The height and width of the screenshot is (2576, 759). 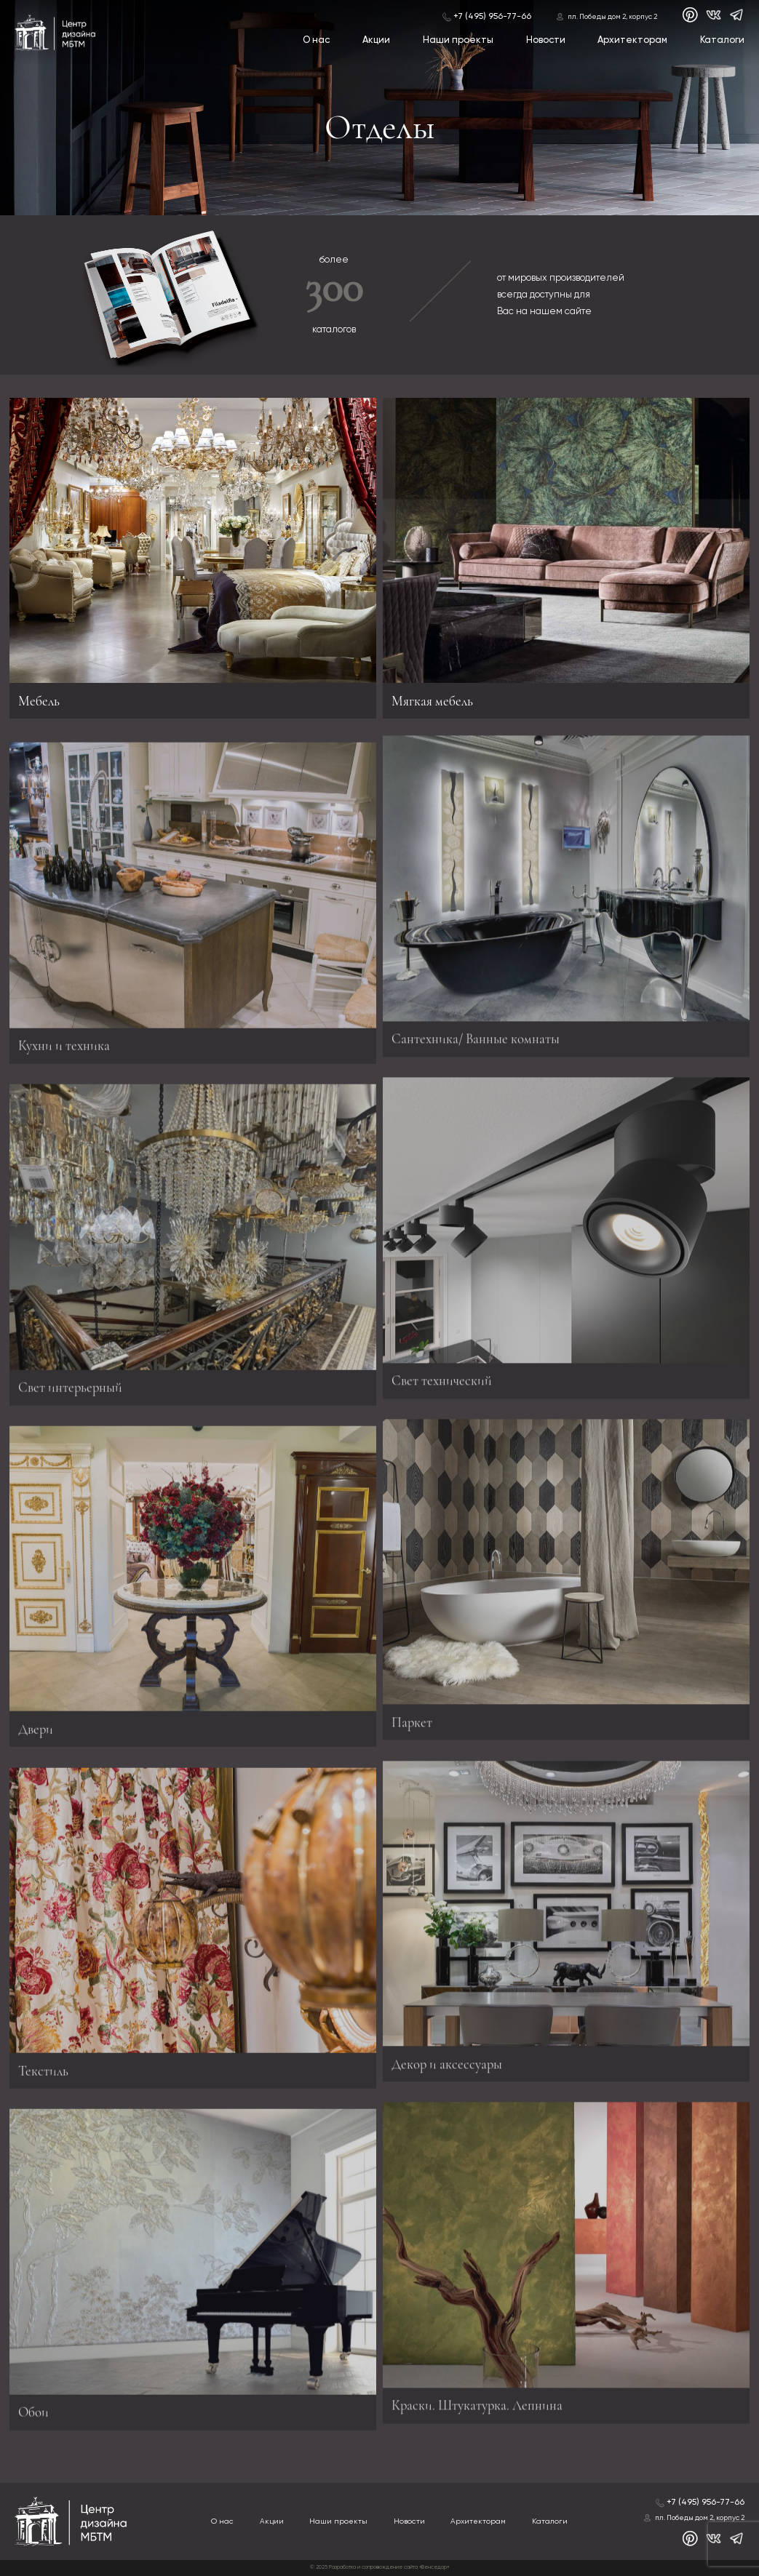 What do you see at coordinates (376, 40) in the screenshot?
I see `Акции` at bounding box center [376, 40].